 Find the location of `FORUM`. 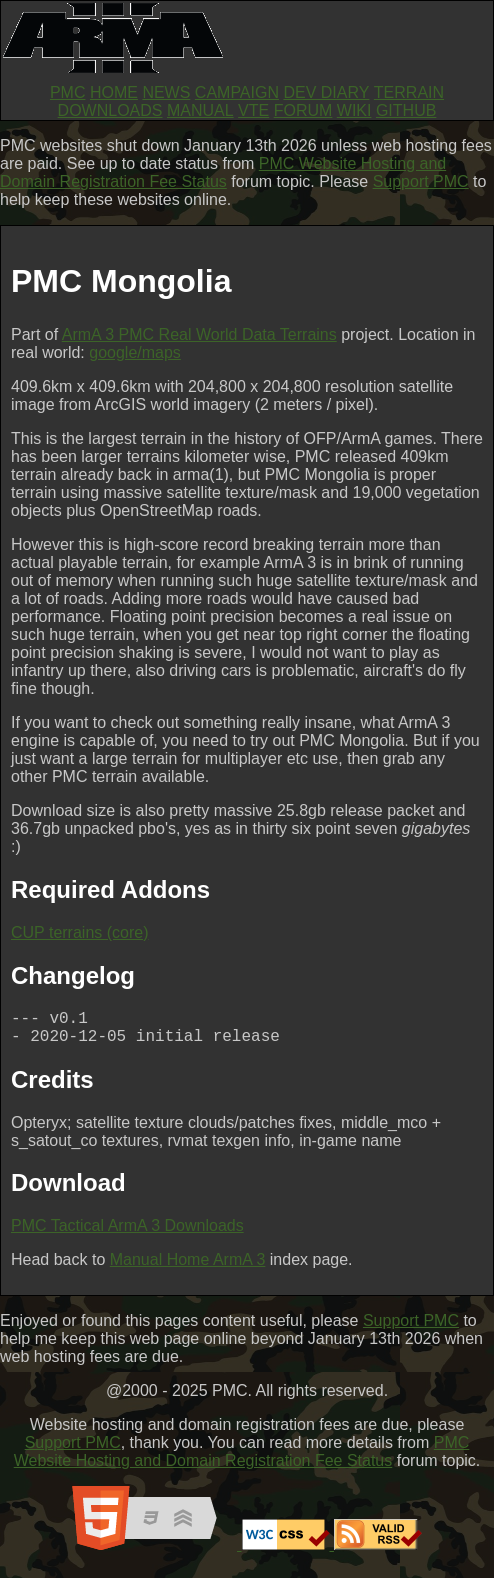

FORUM is located at coordinates (303, 110).